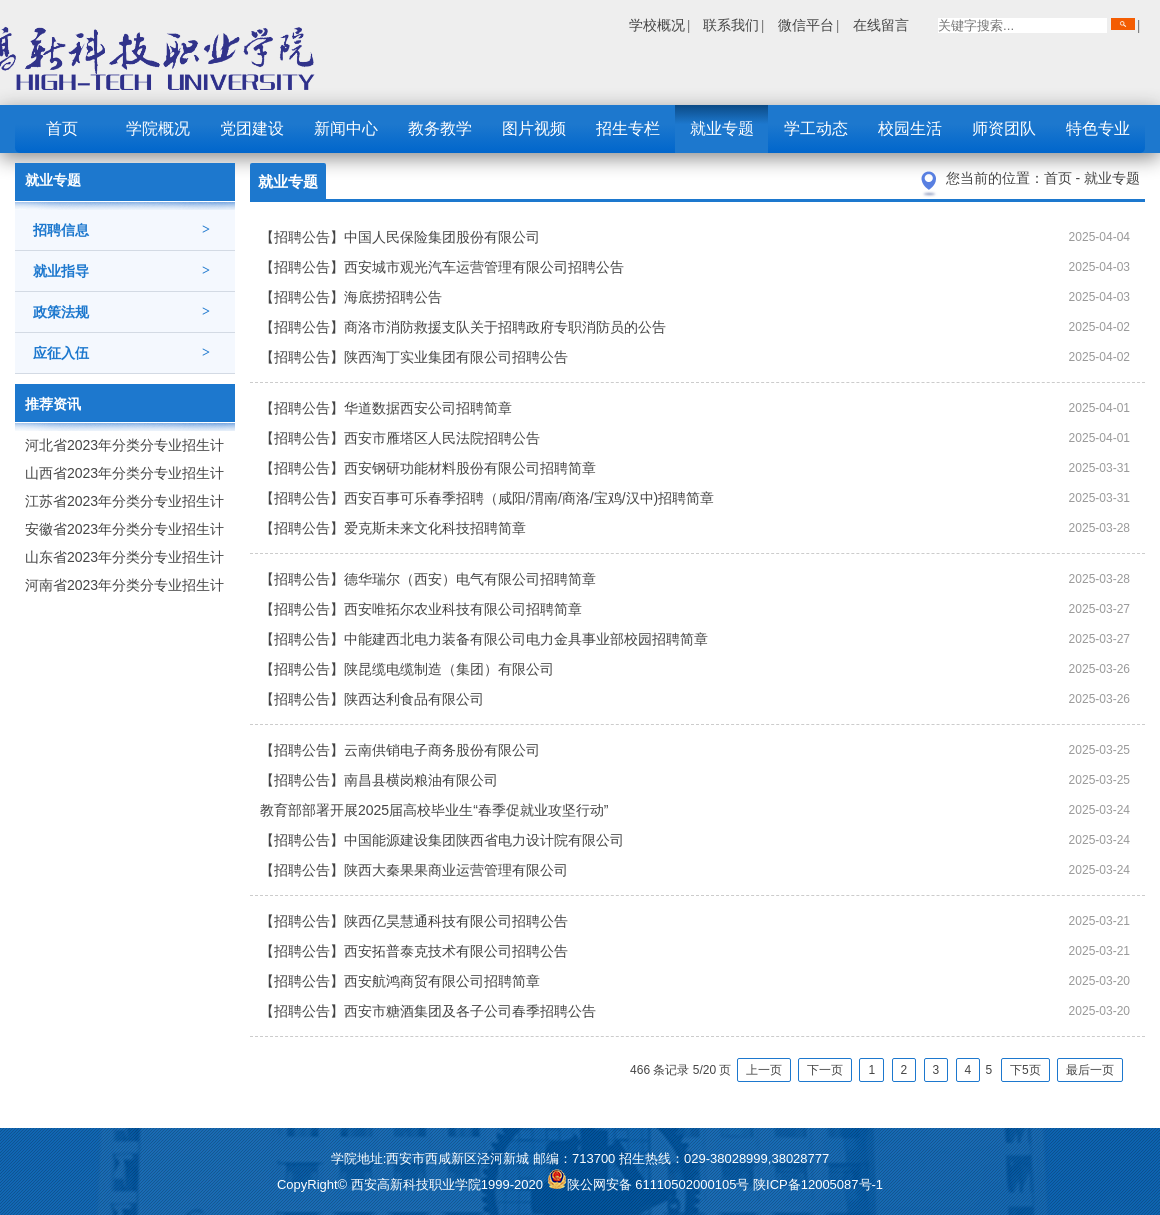 The height and width of the screenshot is (1215, 1160). I want to click on 【招聘公告】中国能源建设集团陕西省电力设计院有限公司, so click(442, 840).